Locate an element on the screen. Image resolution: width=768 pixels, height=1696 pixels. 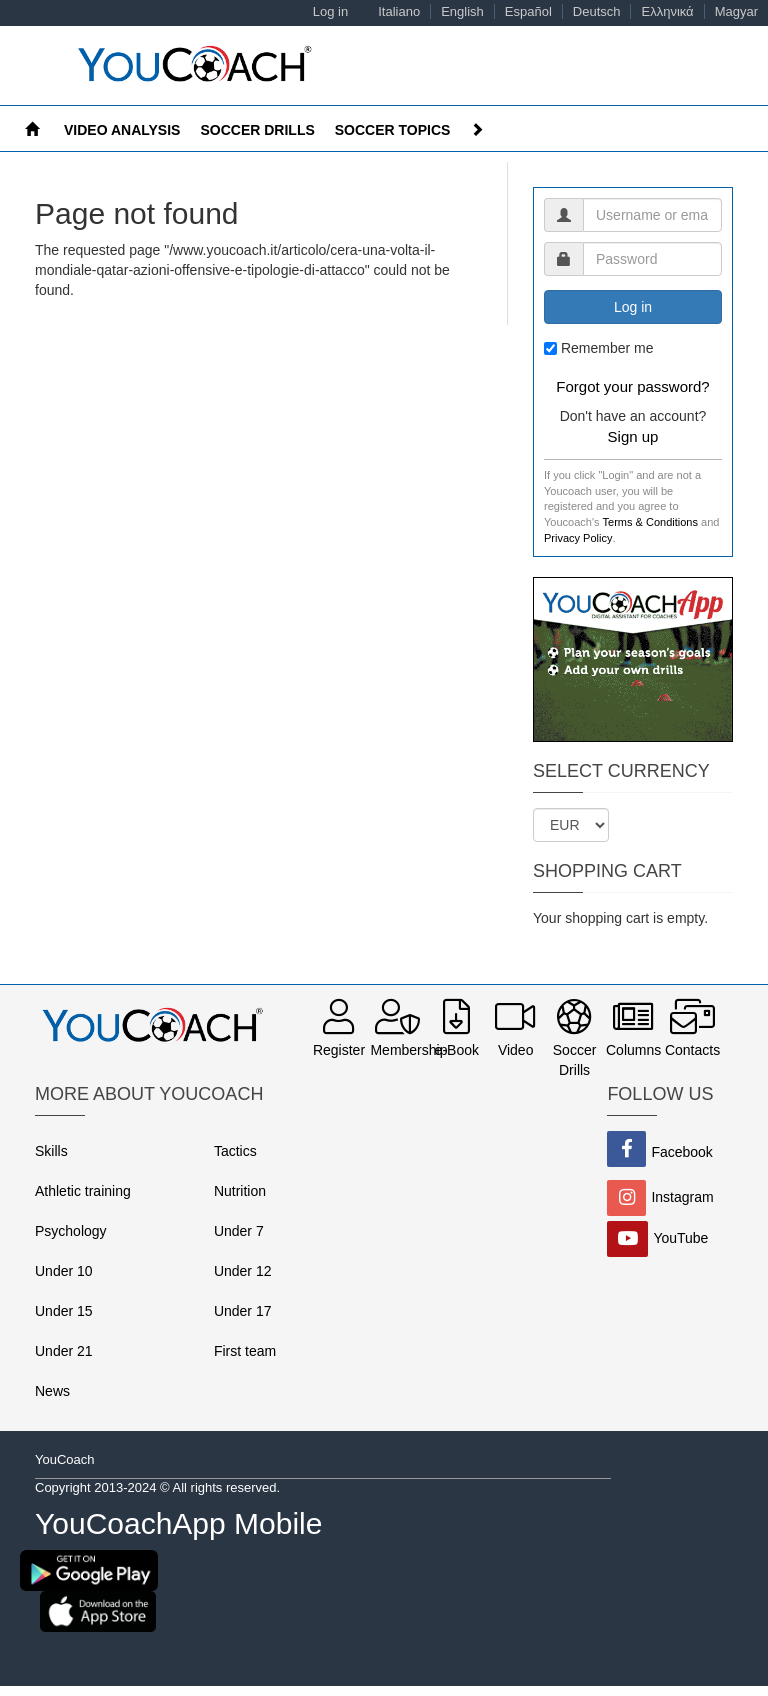
Terms & Conditions is located at coordinates (650, 522).